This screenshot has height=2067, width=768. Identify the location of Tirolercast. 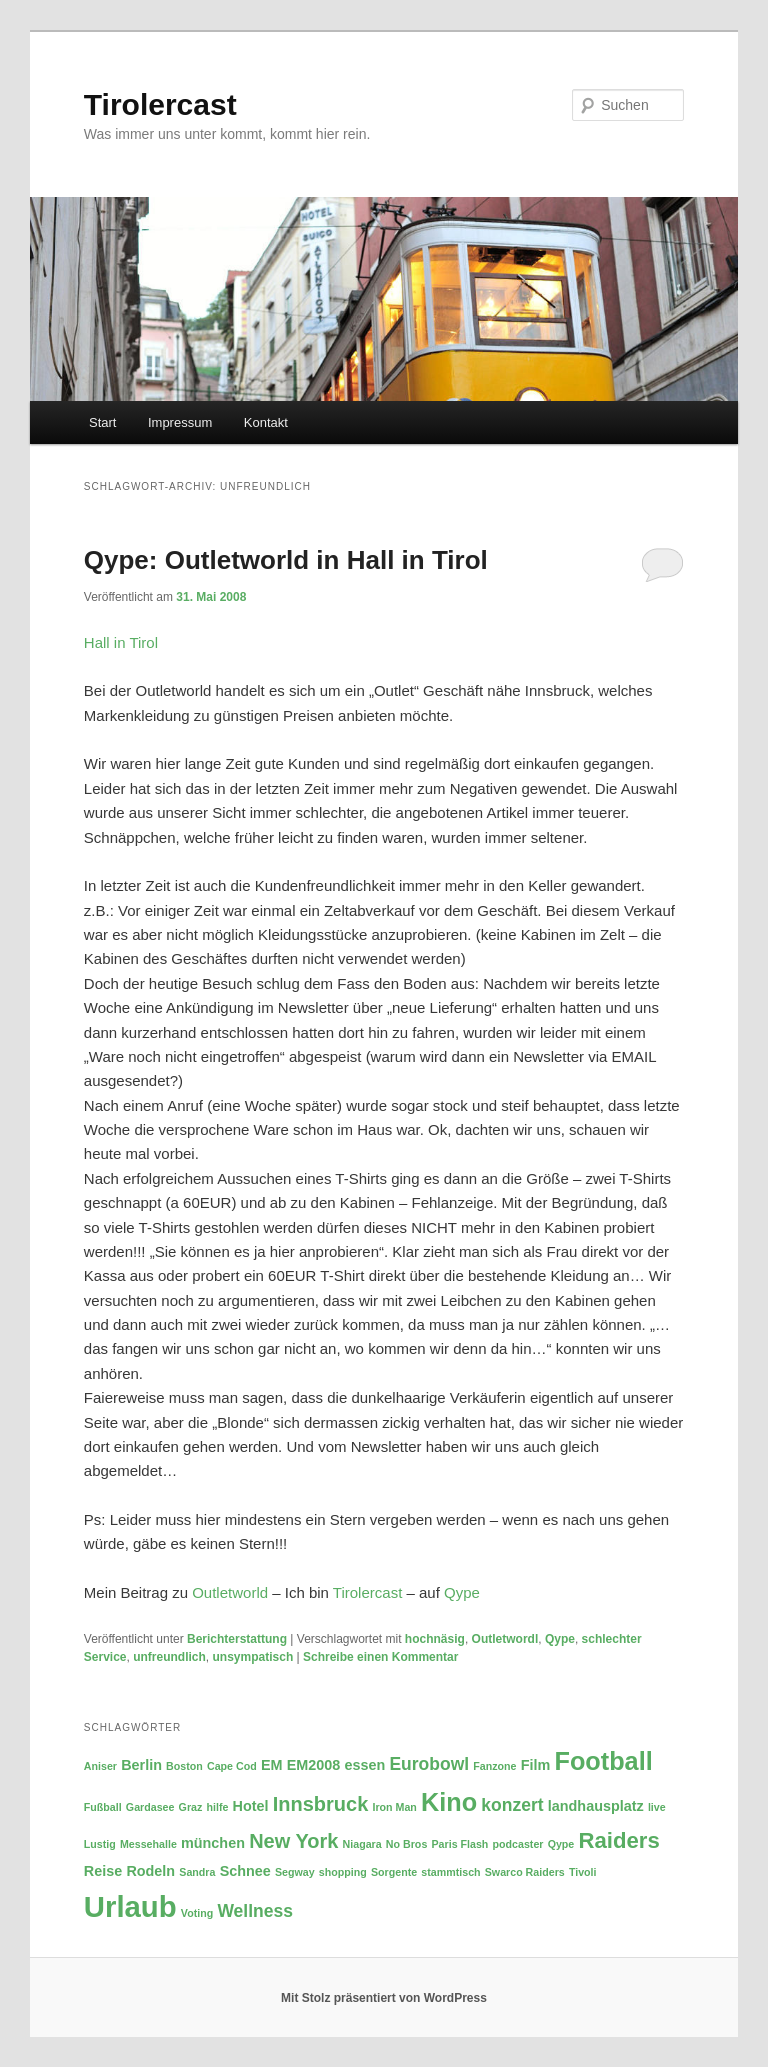
(160, 104).